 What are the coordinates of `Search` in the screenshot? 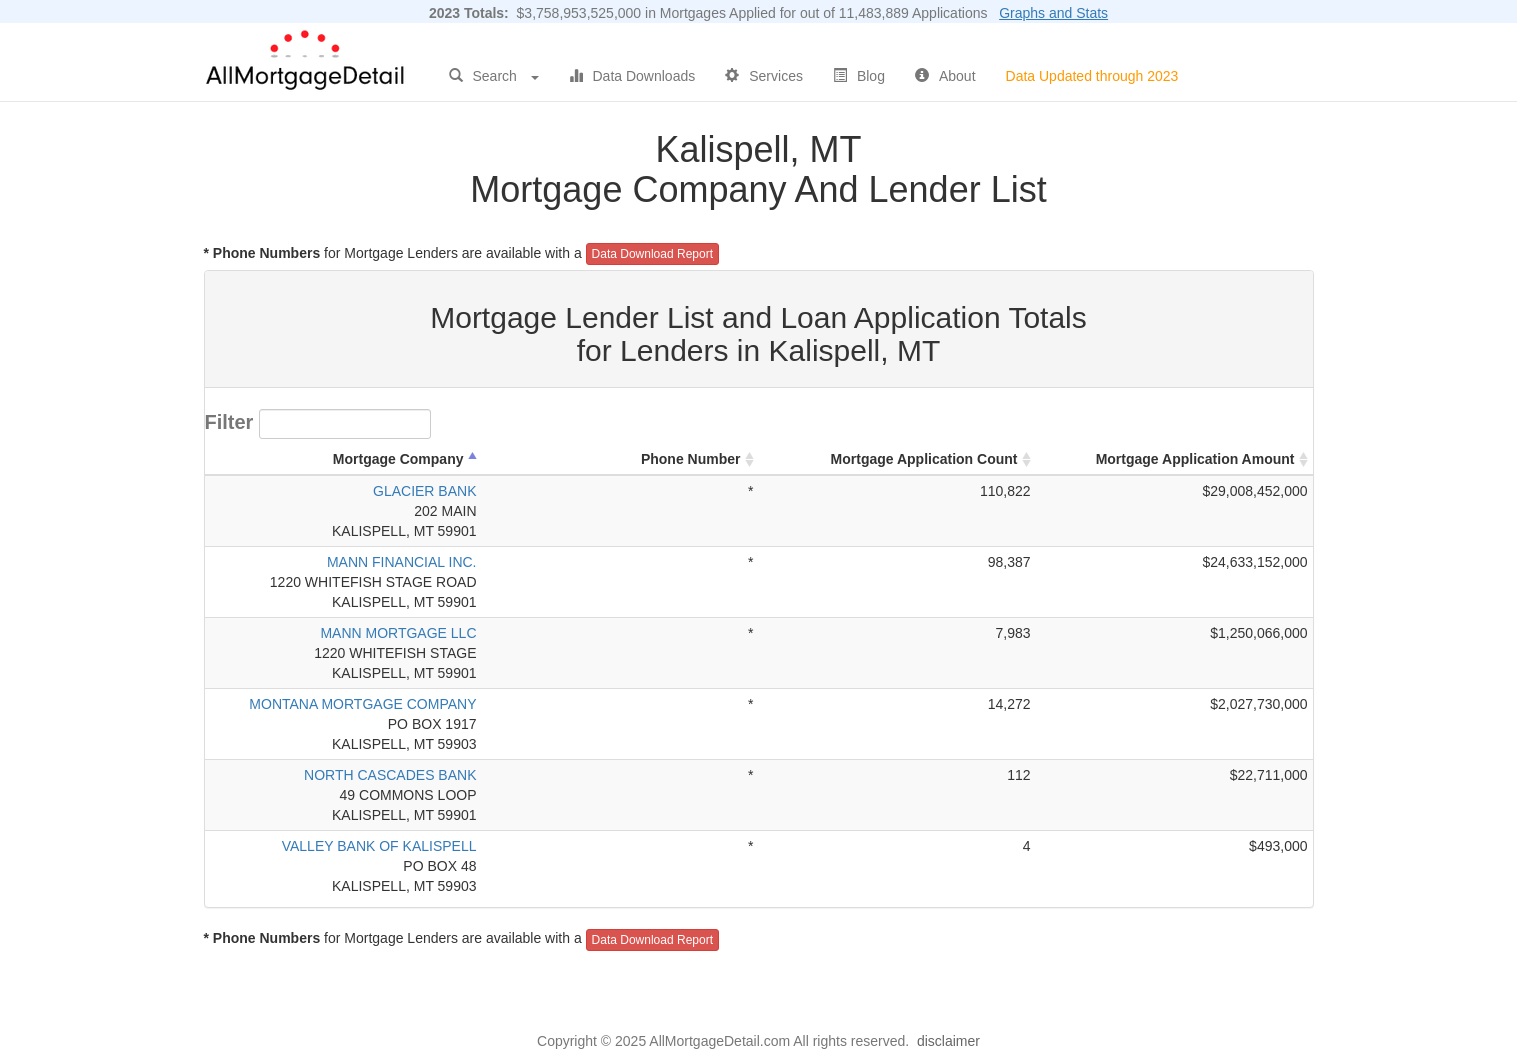 It's located at (494, 76).